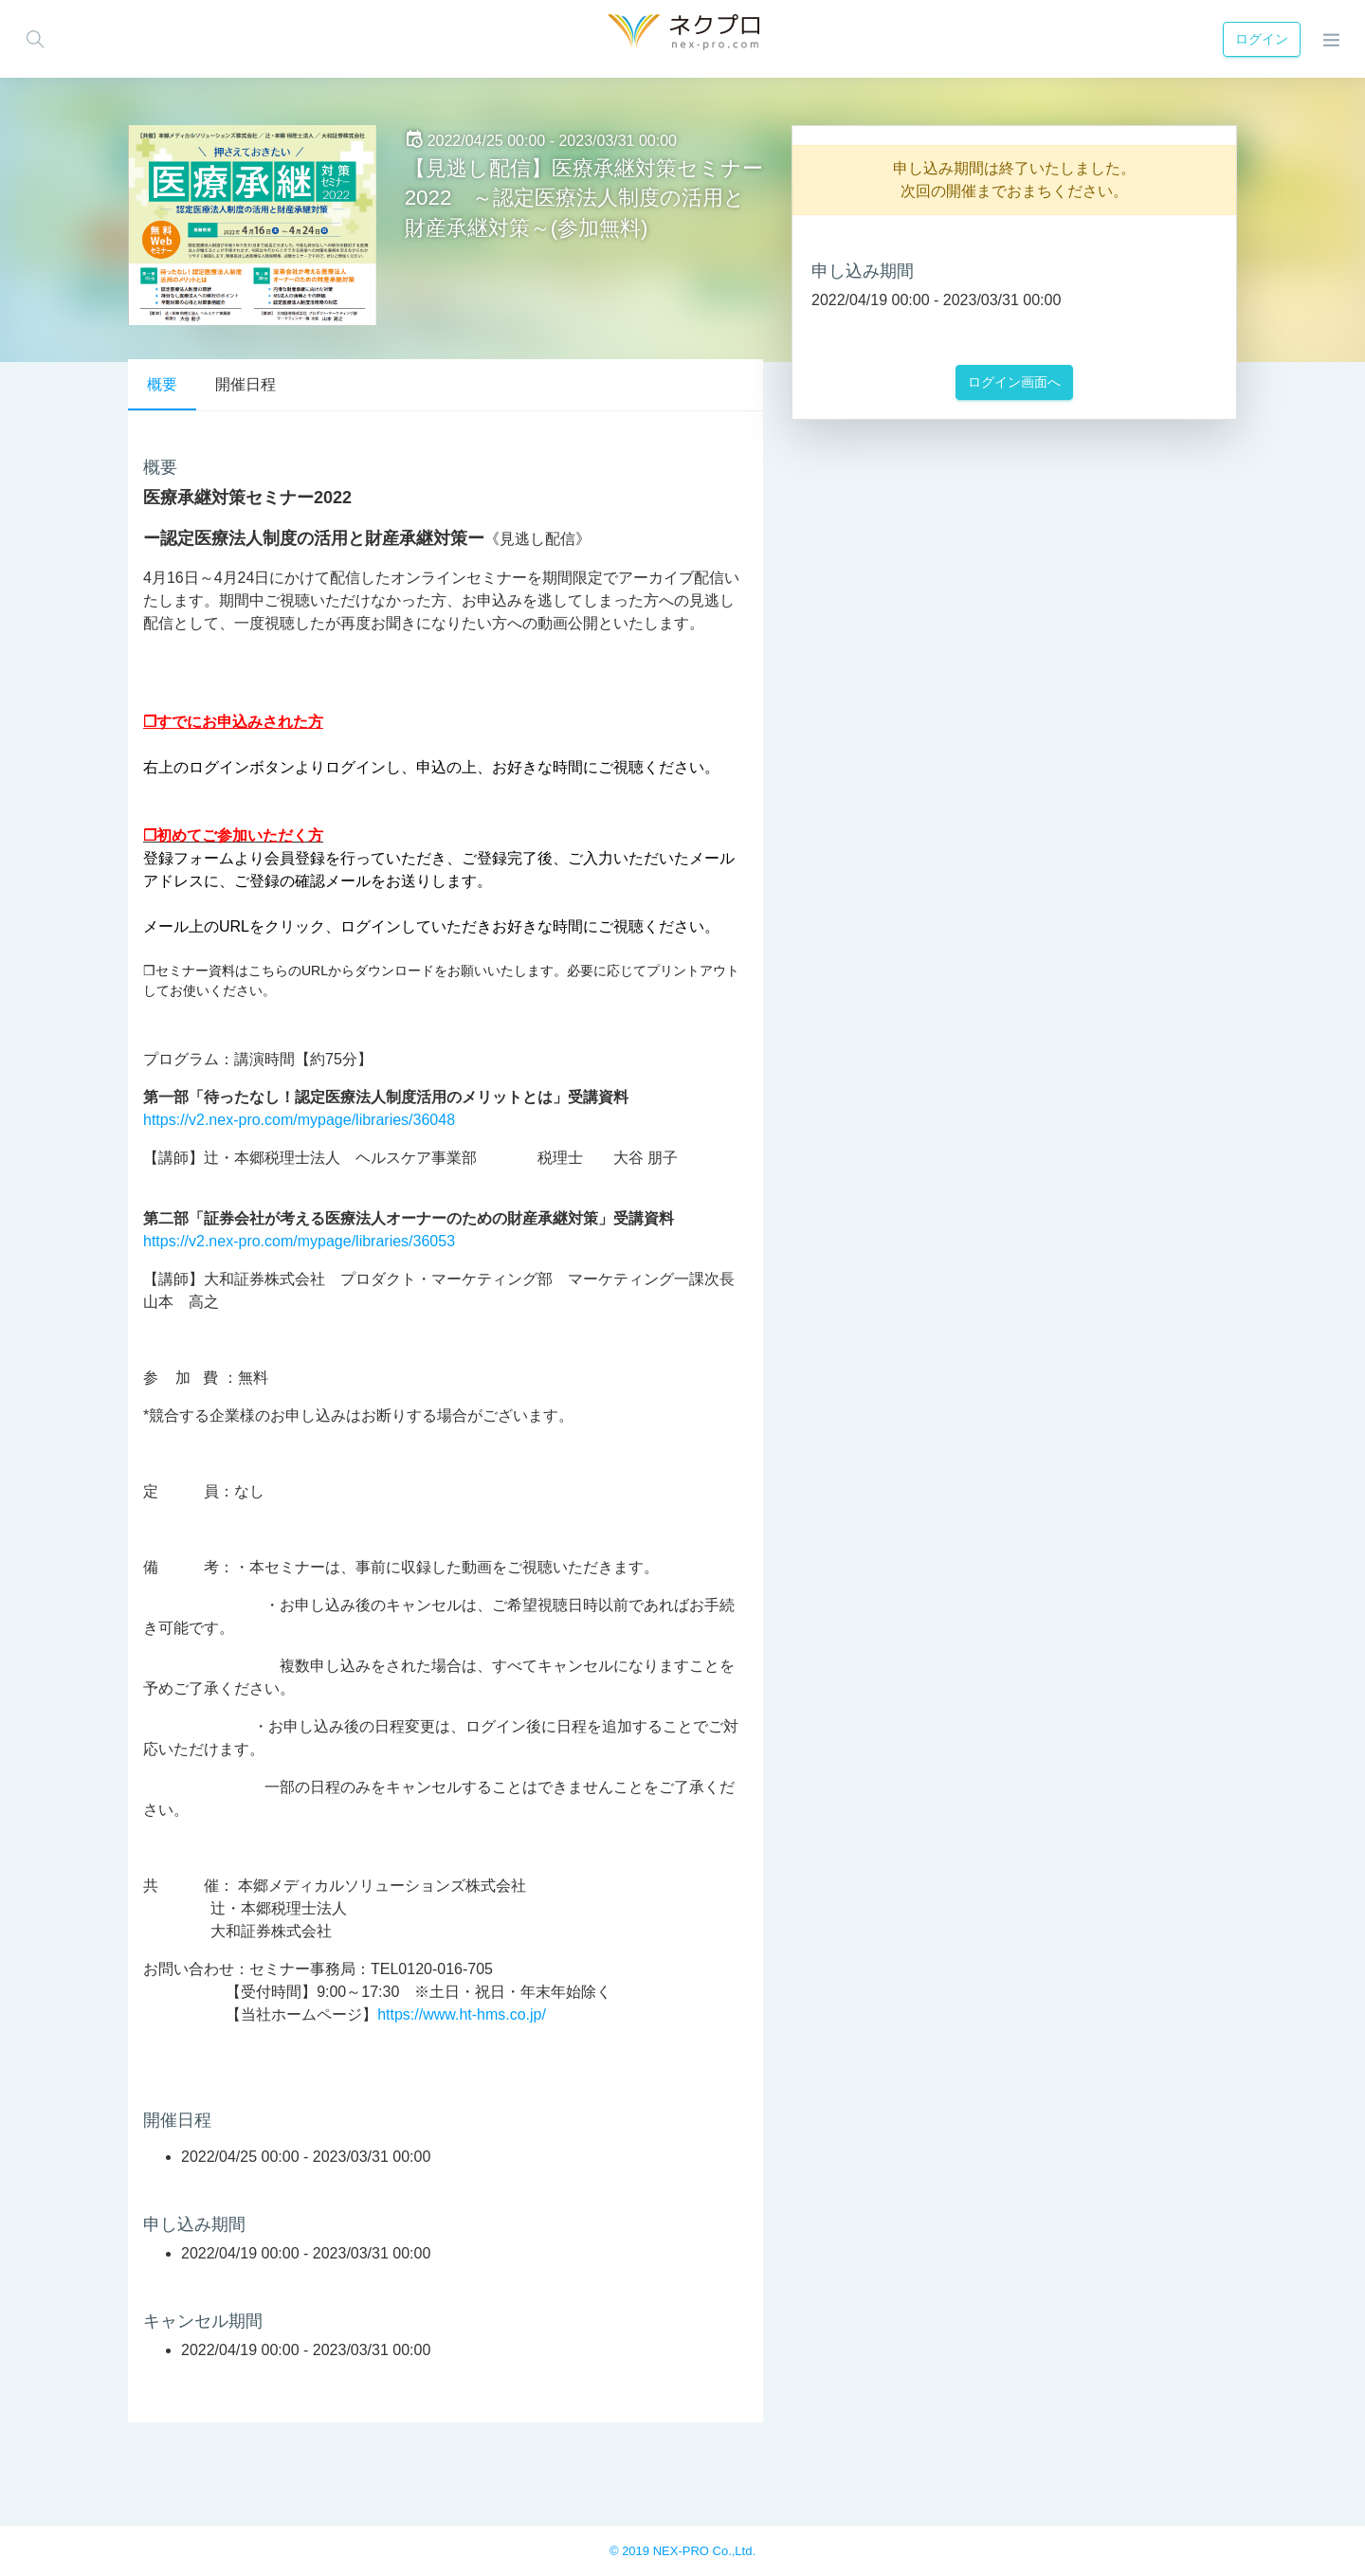 The image size is (1365, 2576). What do you see at coordinates (299, 1241) in the screenshot?
I see `https://v2.nex-pro.com/mypage/libraries/36053` at bounding box center [299, 1241].